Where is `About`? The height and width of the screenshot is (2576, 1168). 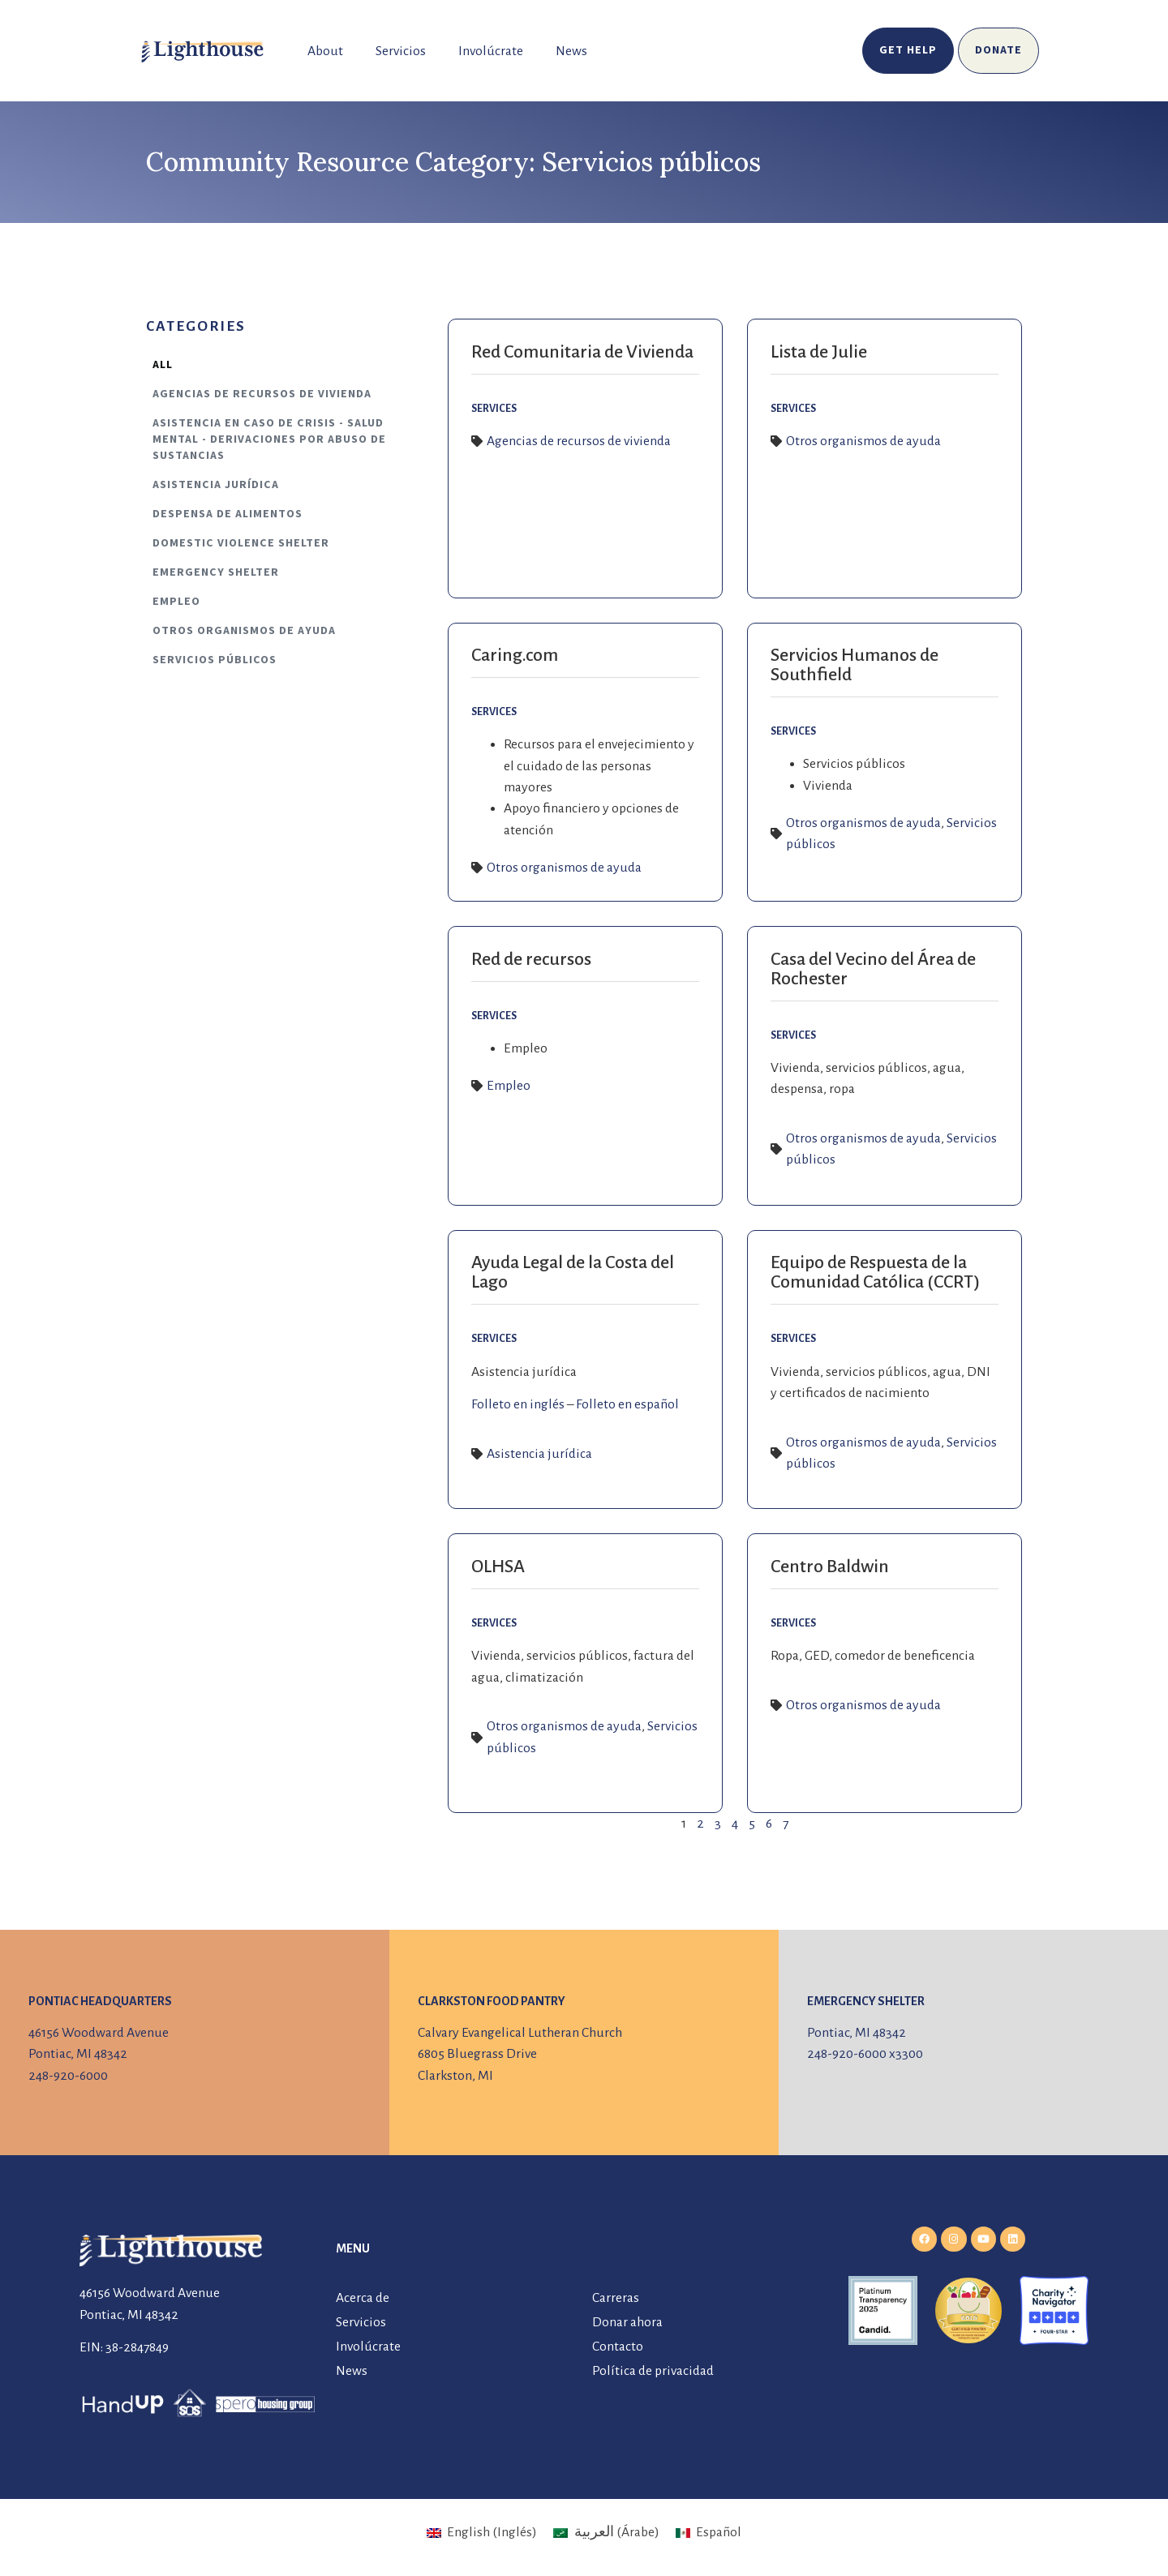 About is located at coordinates (325, 51).